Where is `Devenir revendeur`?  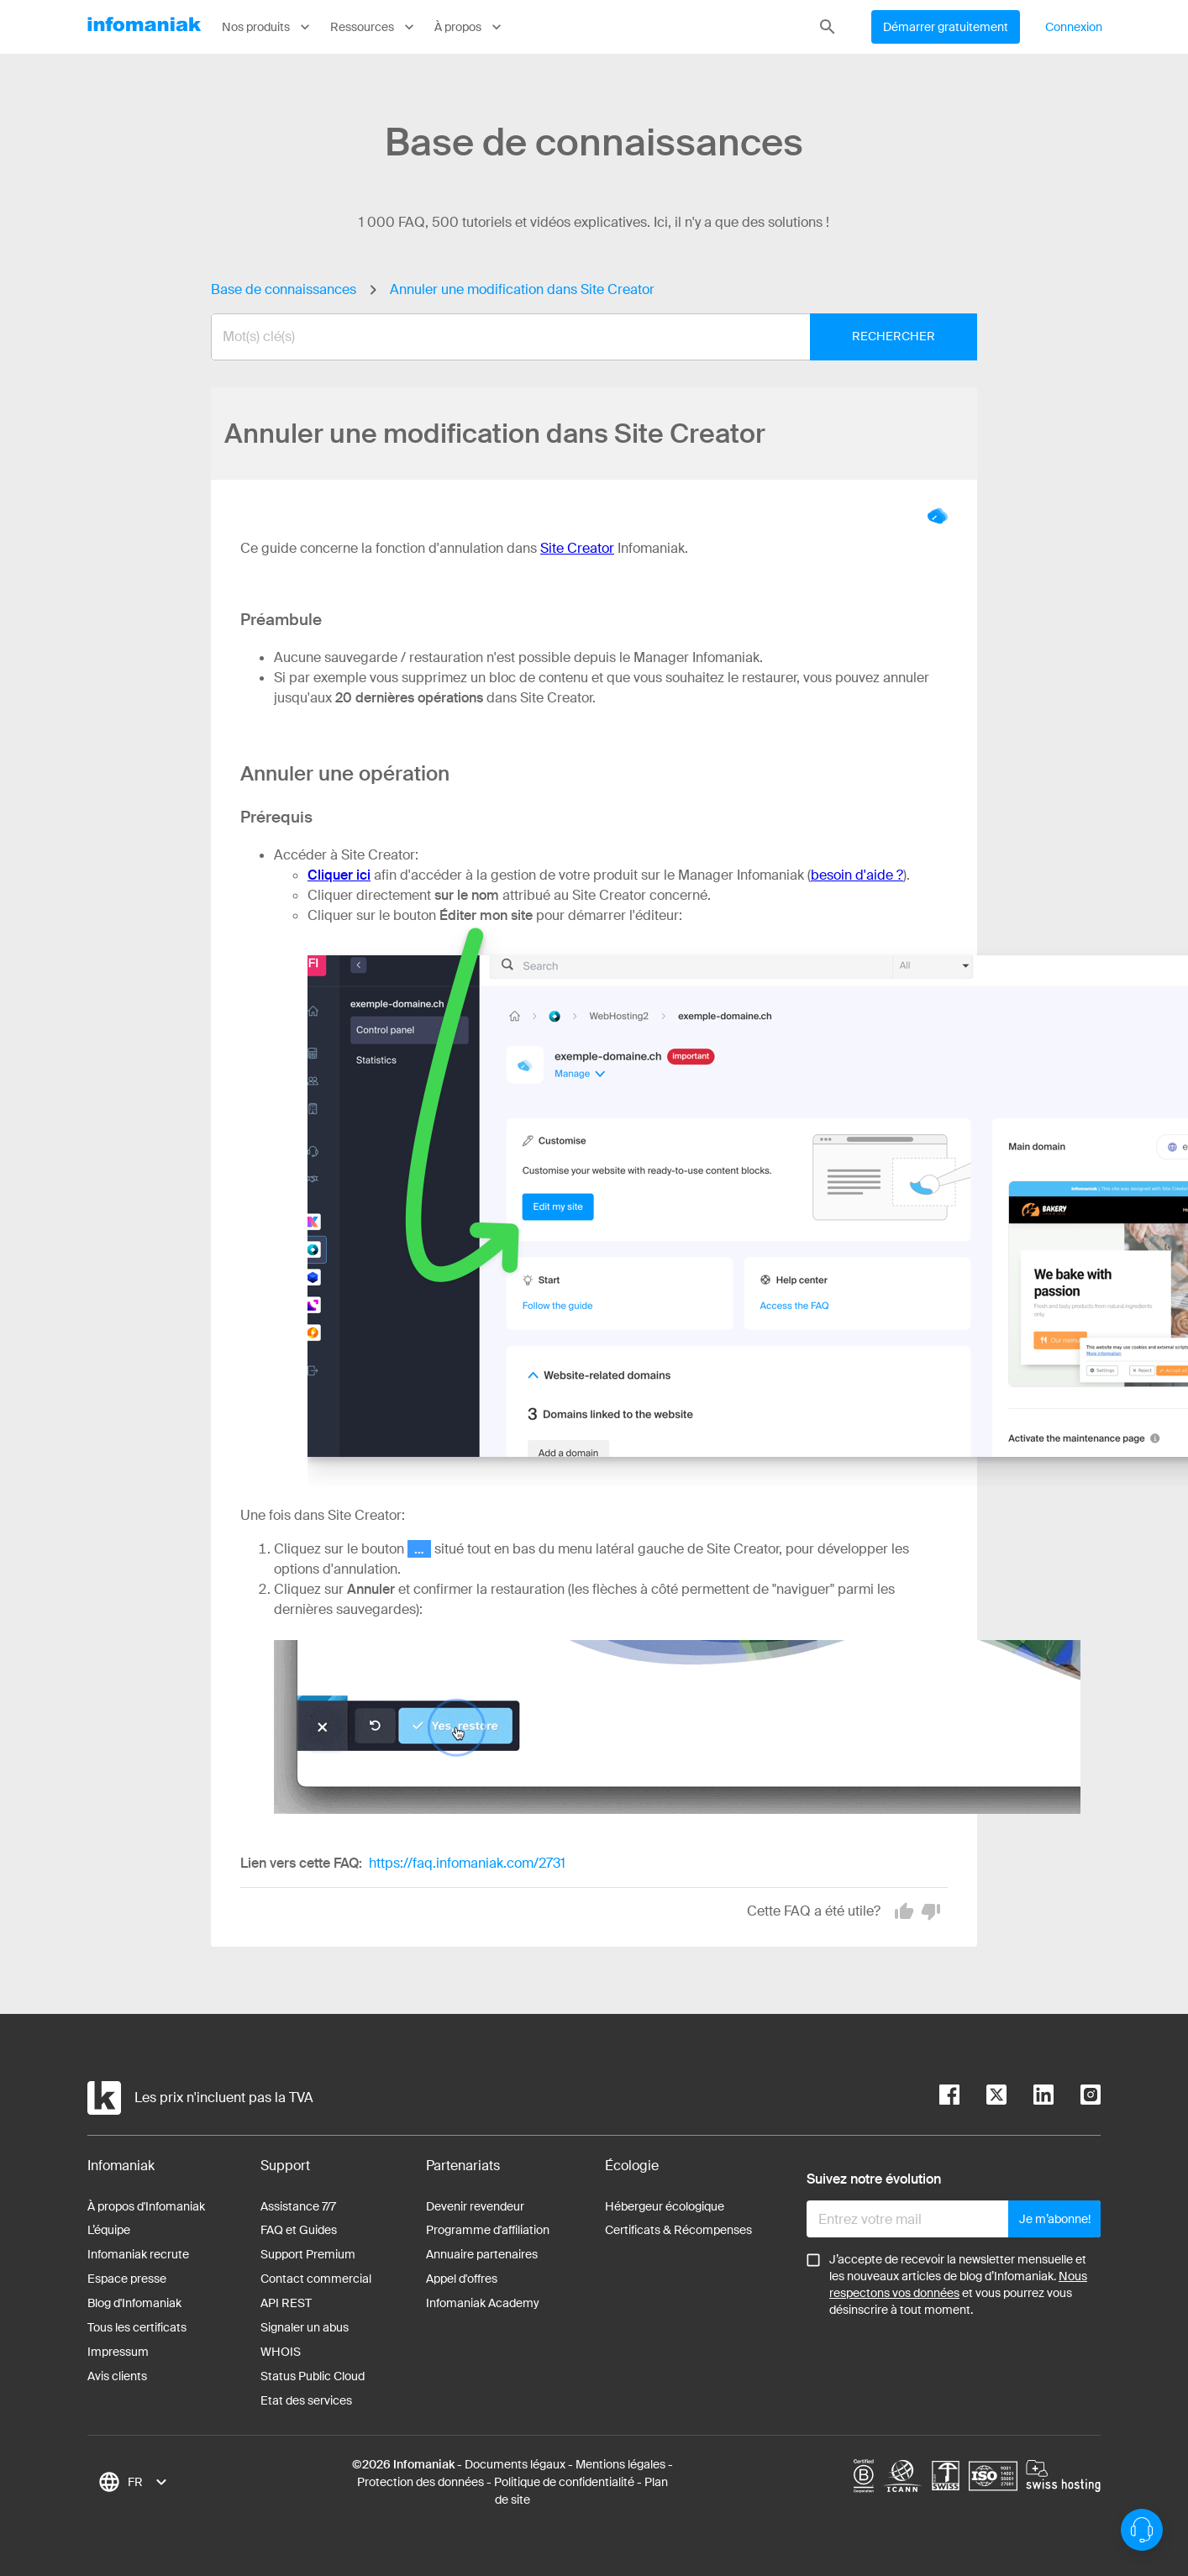
Devenir revendeur is located at coordinates (475, 2206).